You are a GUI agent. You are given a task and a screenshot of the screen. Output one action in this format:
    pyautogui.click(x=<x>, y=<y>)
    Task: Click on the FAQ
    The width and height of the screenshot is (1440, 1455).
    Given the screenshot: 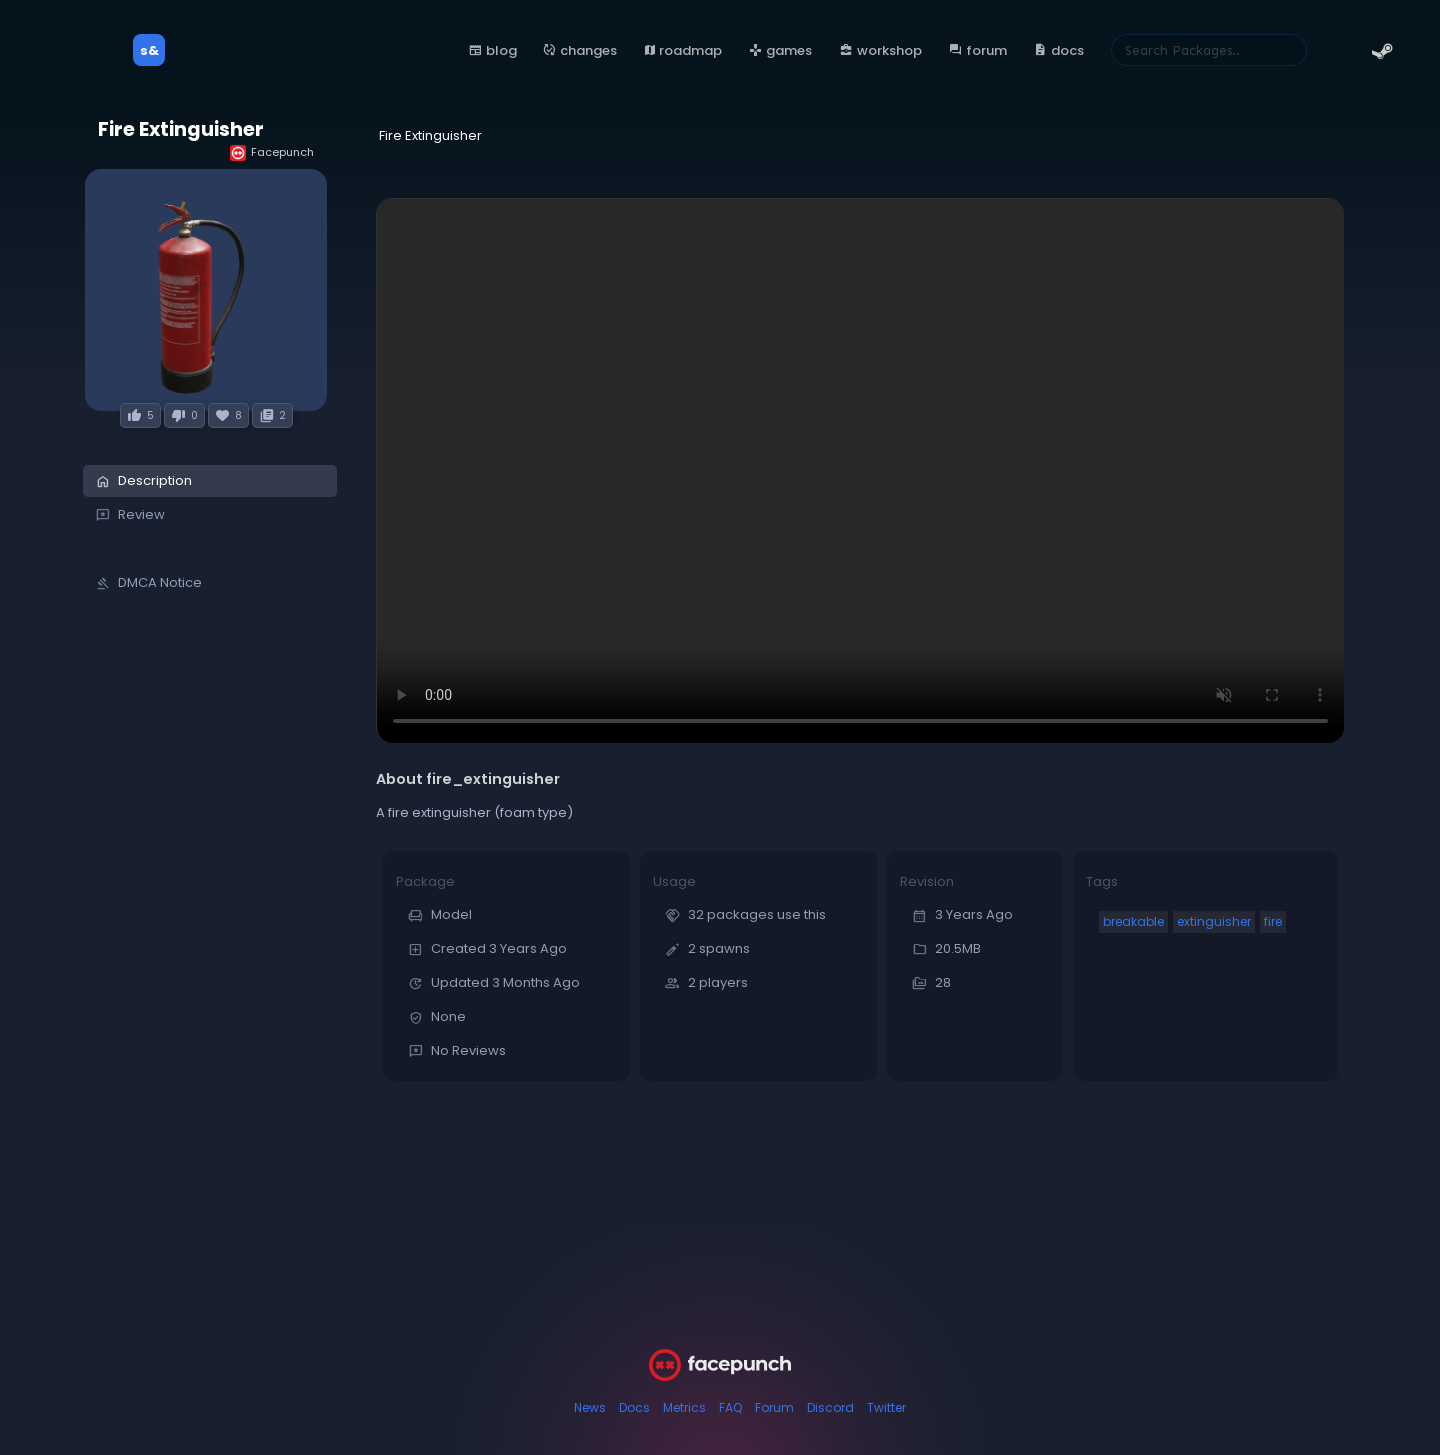 What is the action you would take?
    pyautogui.click(x=730, y=1407)
    